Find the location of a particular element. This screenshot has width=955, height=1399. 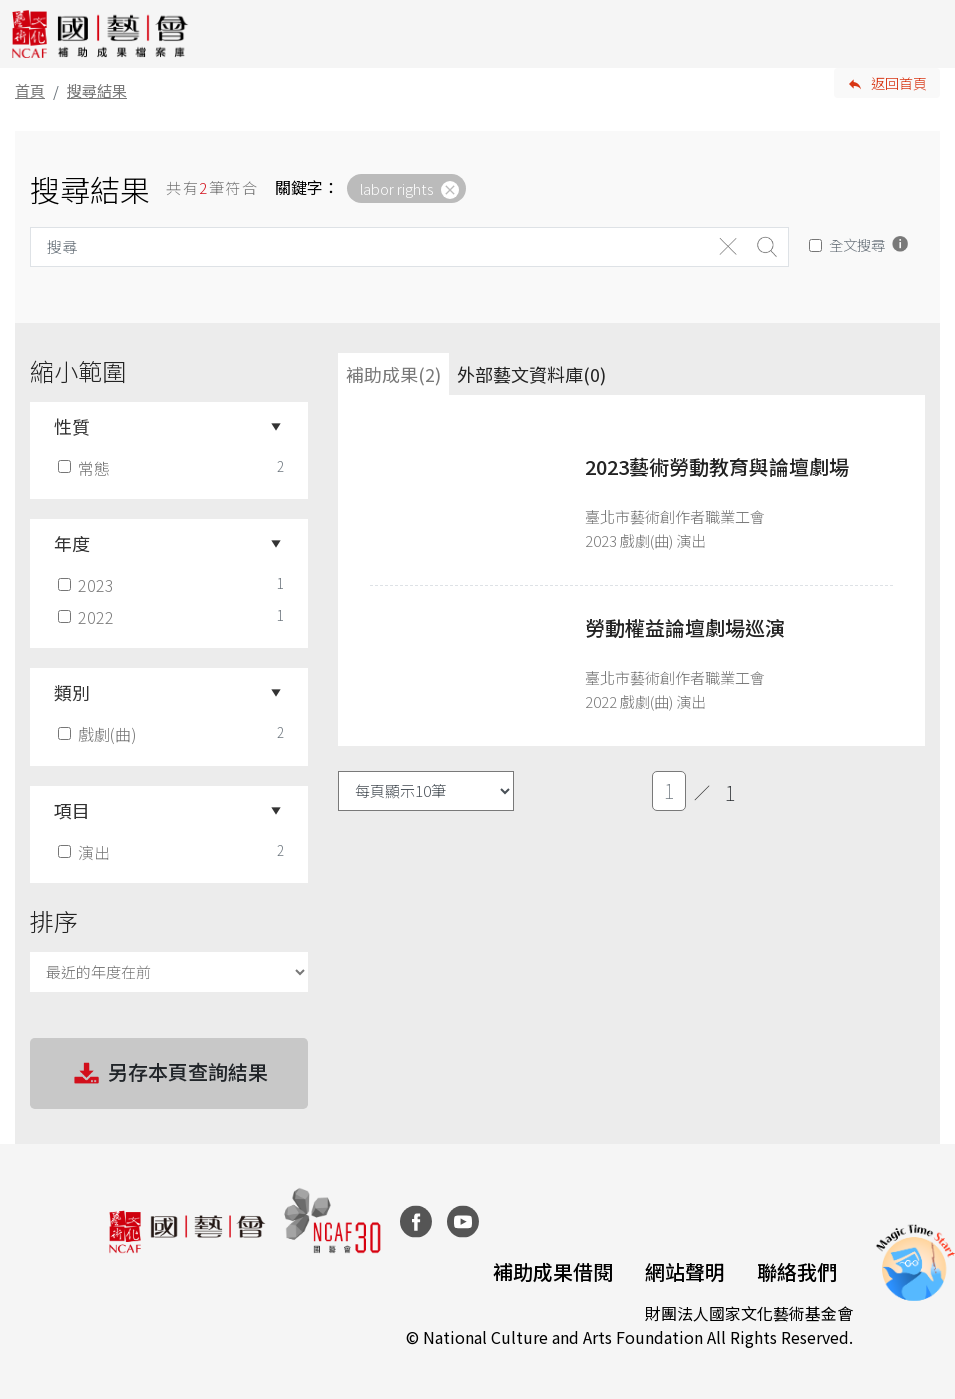

全文搜尋 is located at coordinates (857, 244).